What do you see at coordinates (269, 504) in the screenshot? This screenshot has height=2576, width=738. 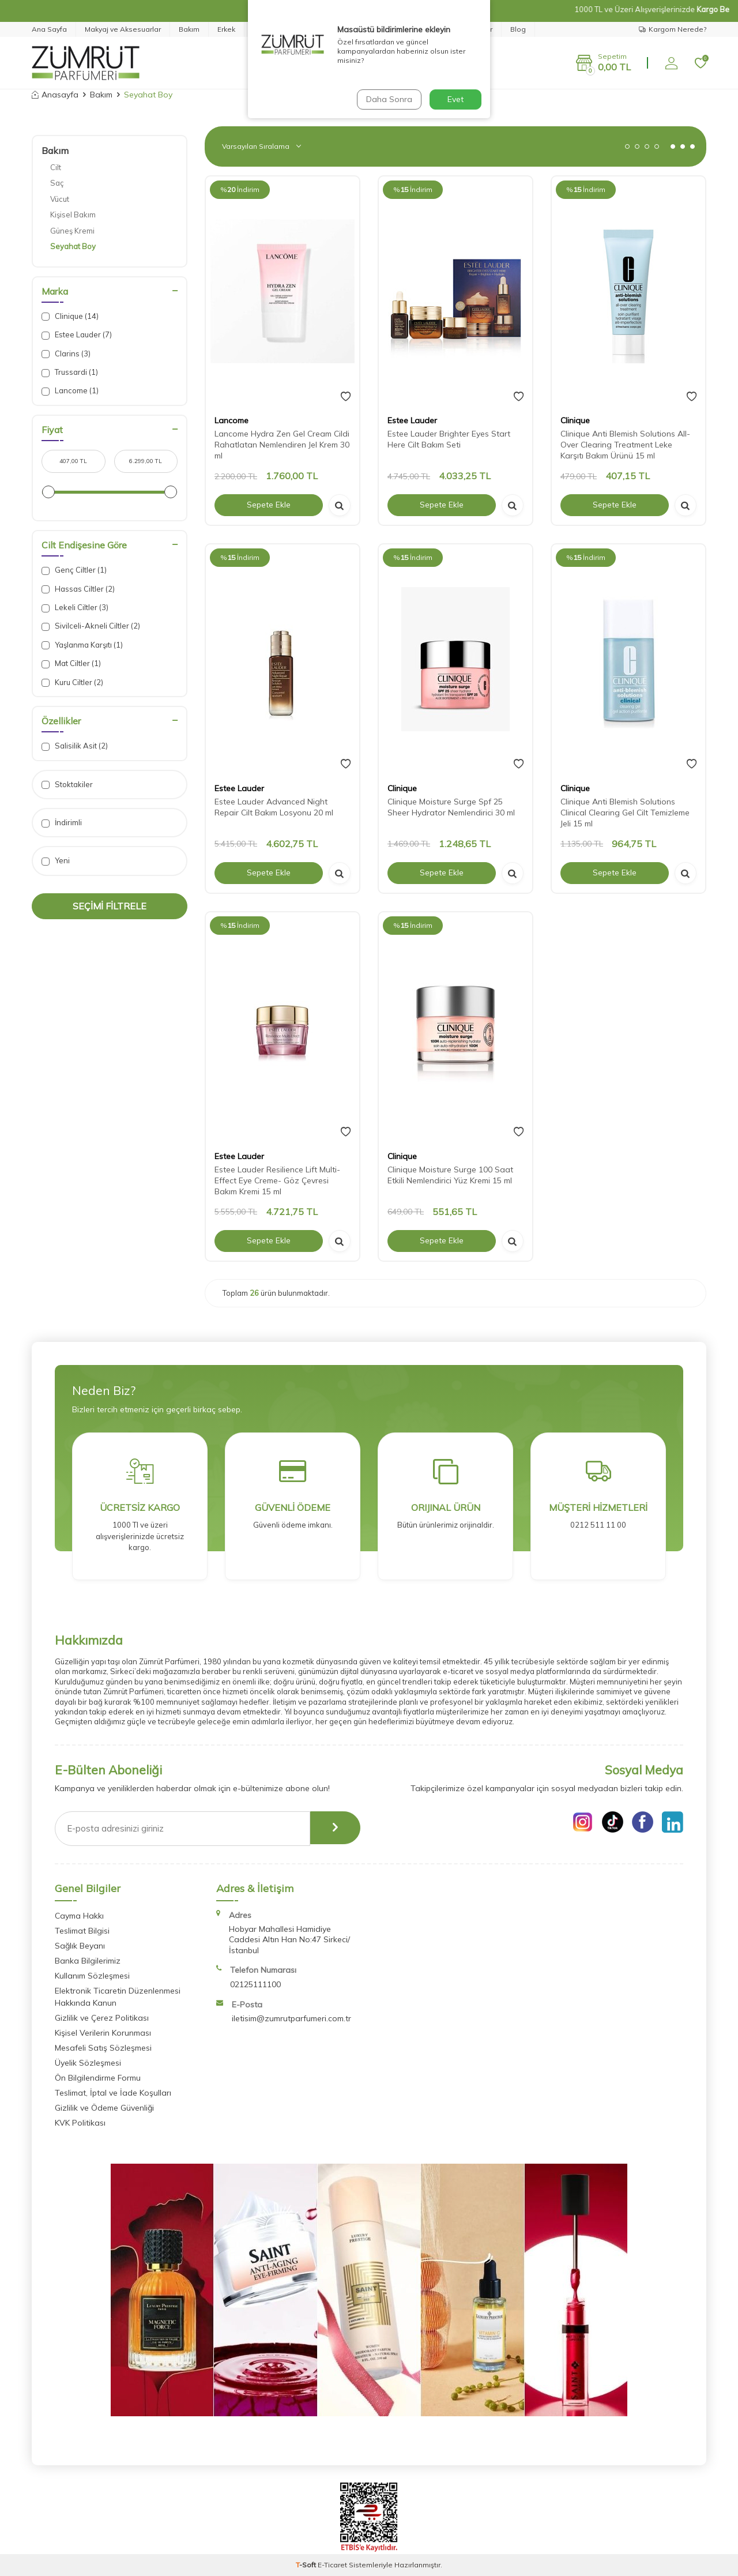 I see `Sepete Ekle` at bounding box center [269, 504].